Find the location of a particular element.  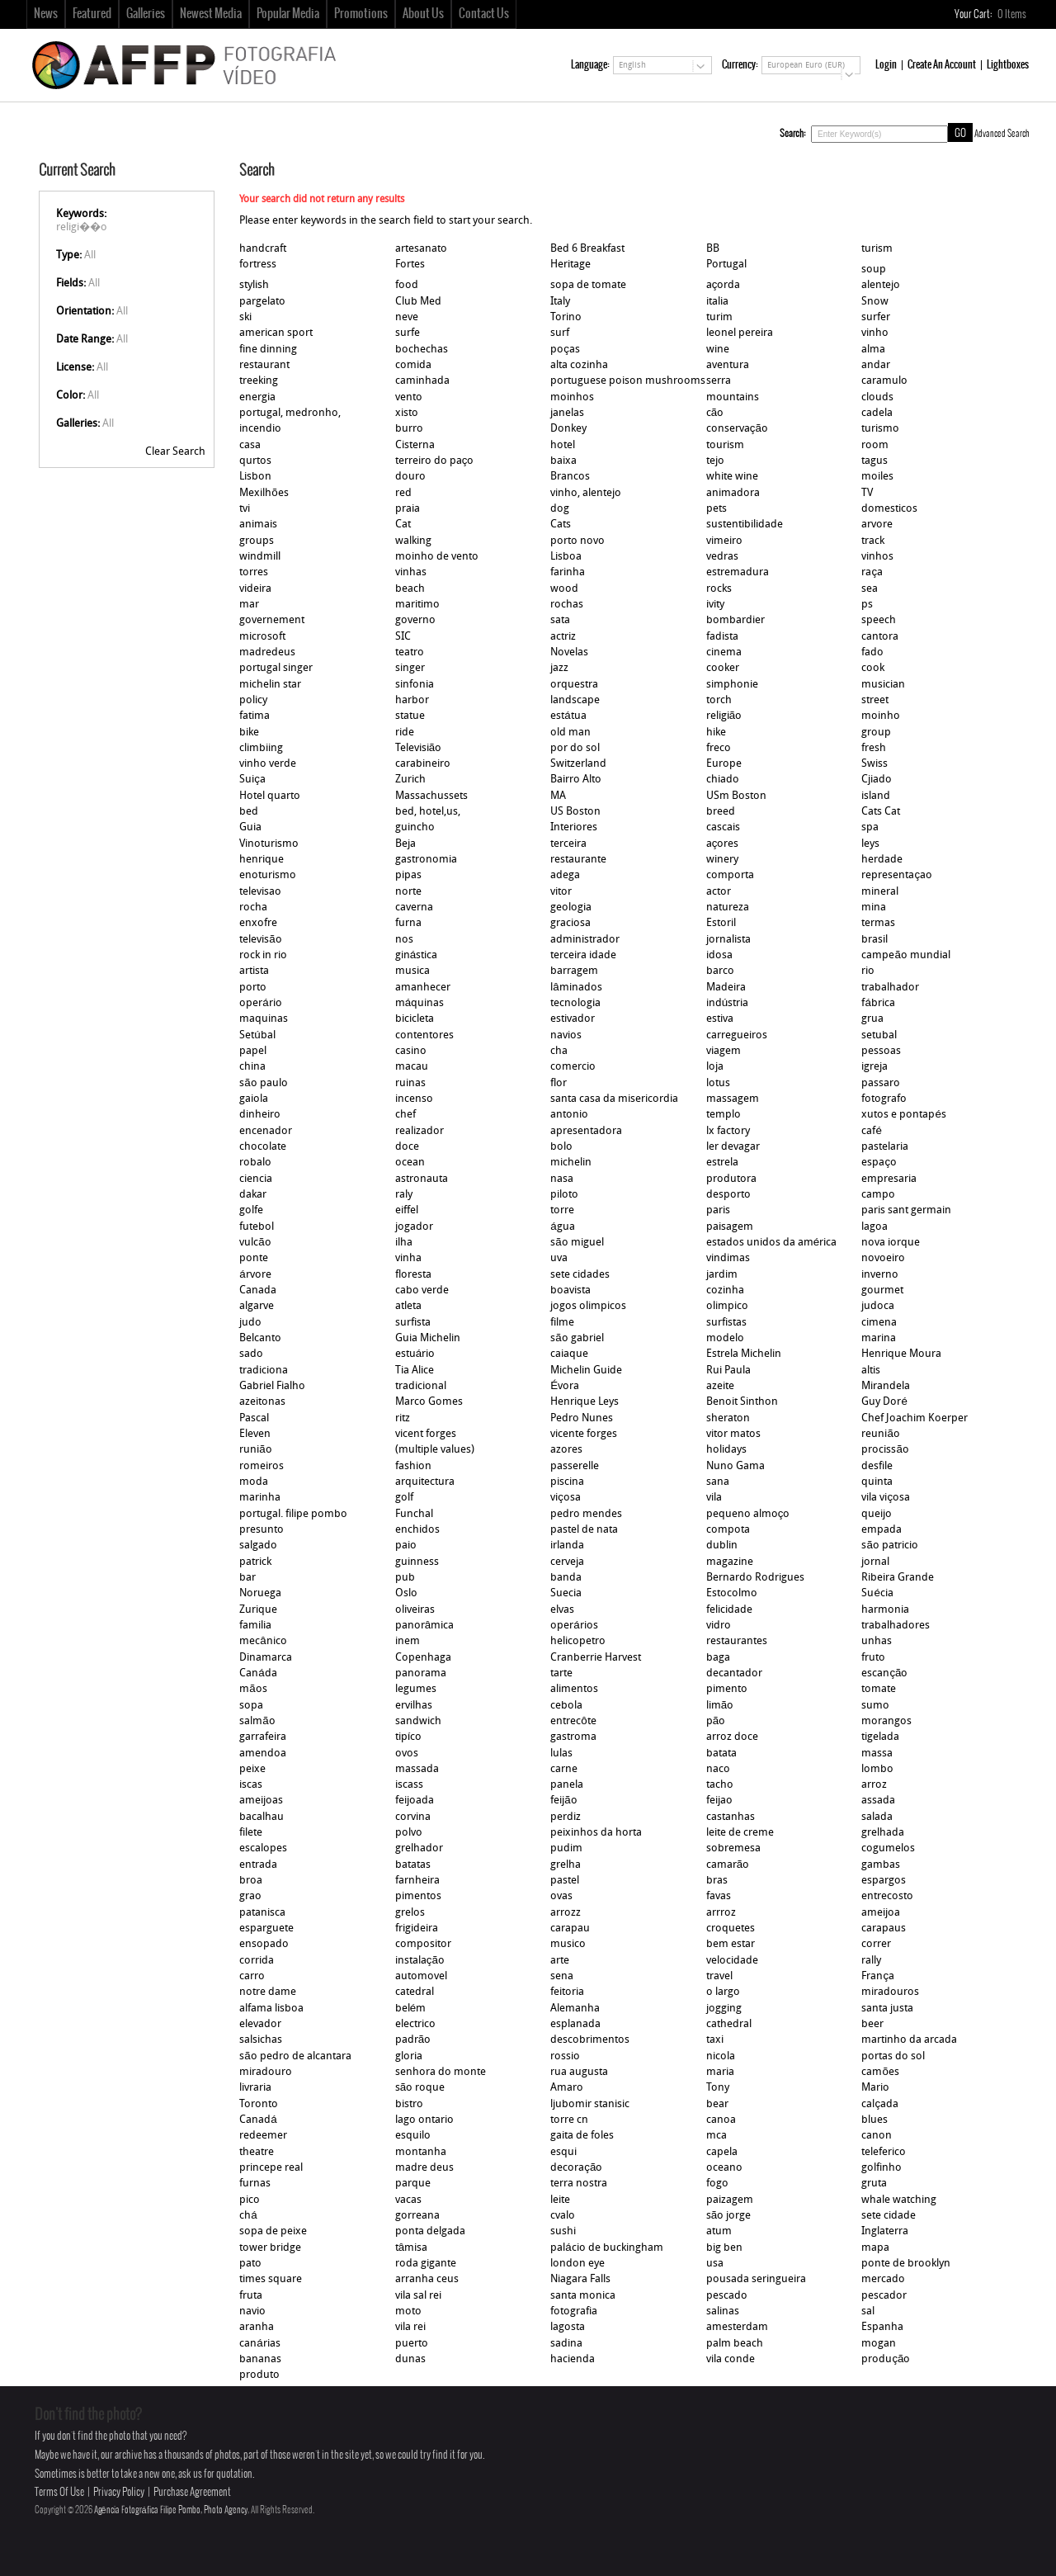

mountains is located at coordinates (732, 397).